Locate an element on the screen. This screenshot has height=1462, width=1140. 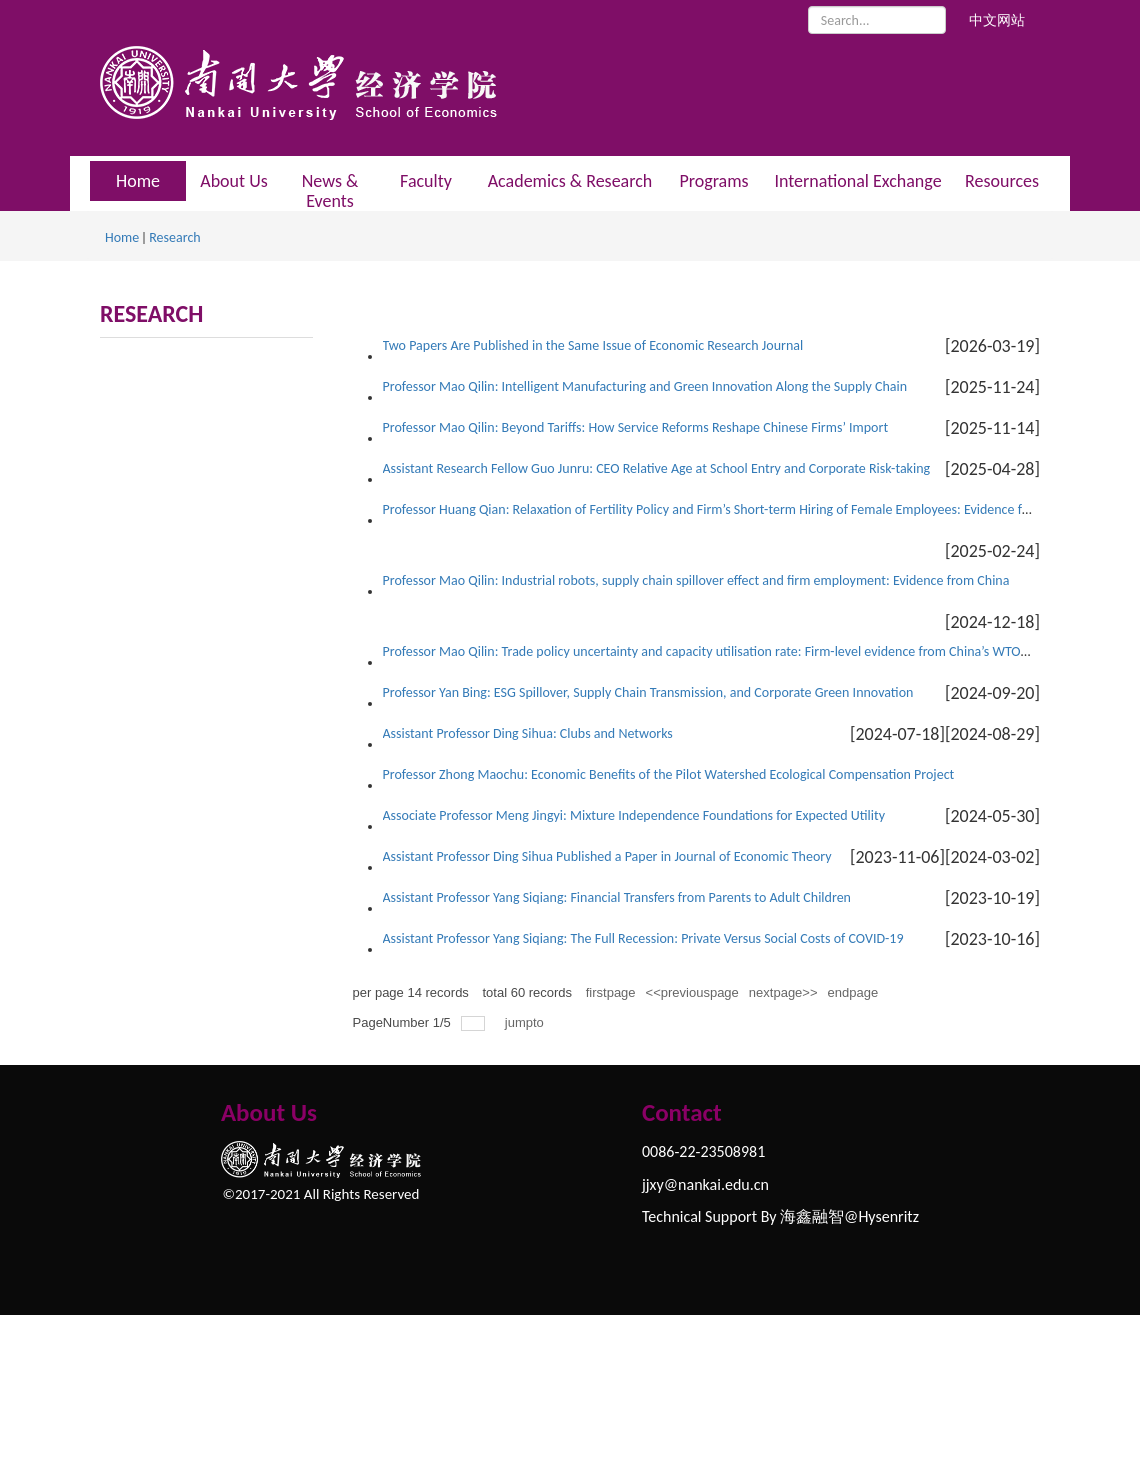
Two Papers Are Published in the Same Issue of Economic Research Journal is located at coordinates (593, 345).